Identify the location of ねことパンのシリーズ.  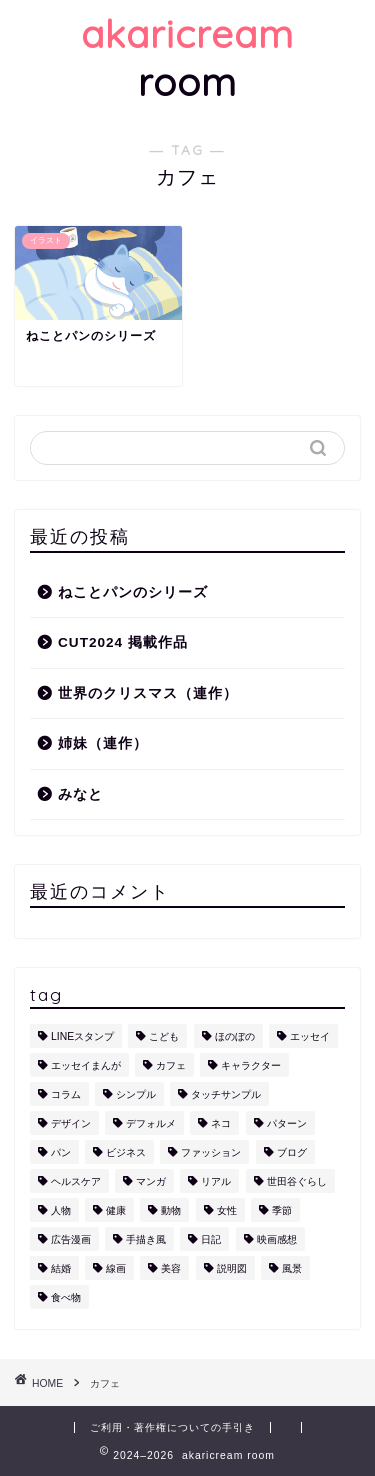
(133, 592).